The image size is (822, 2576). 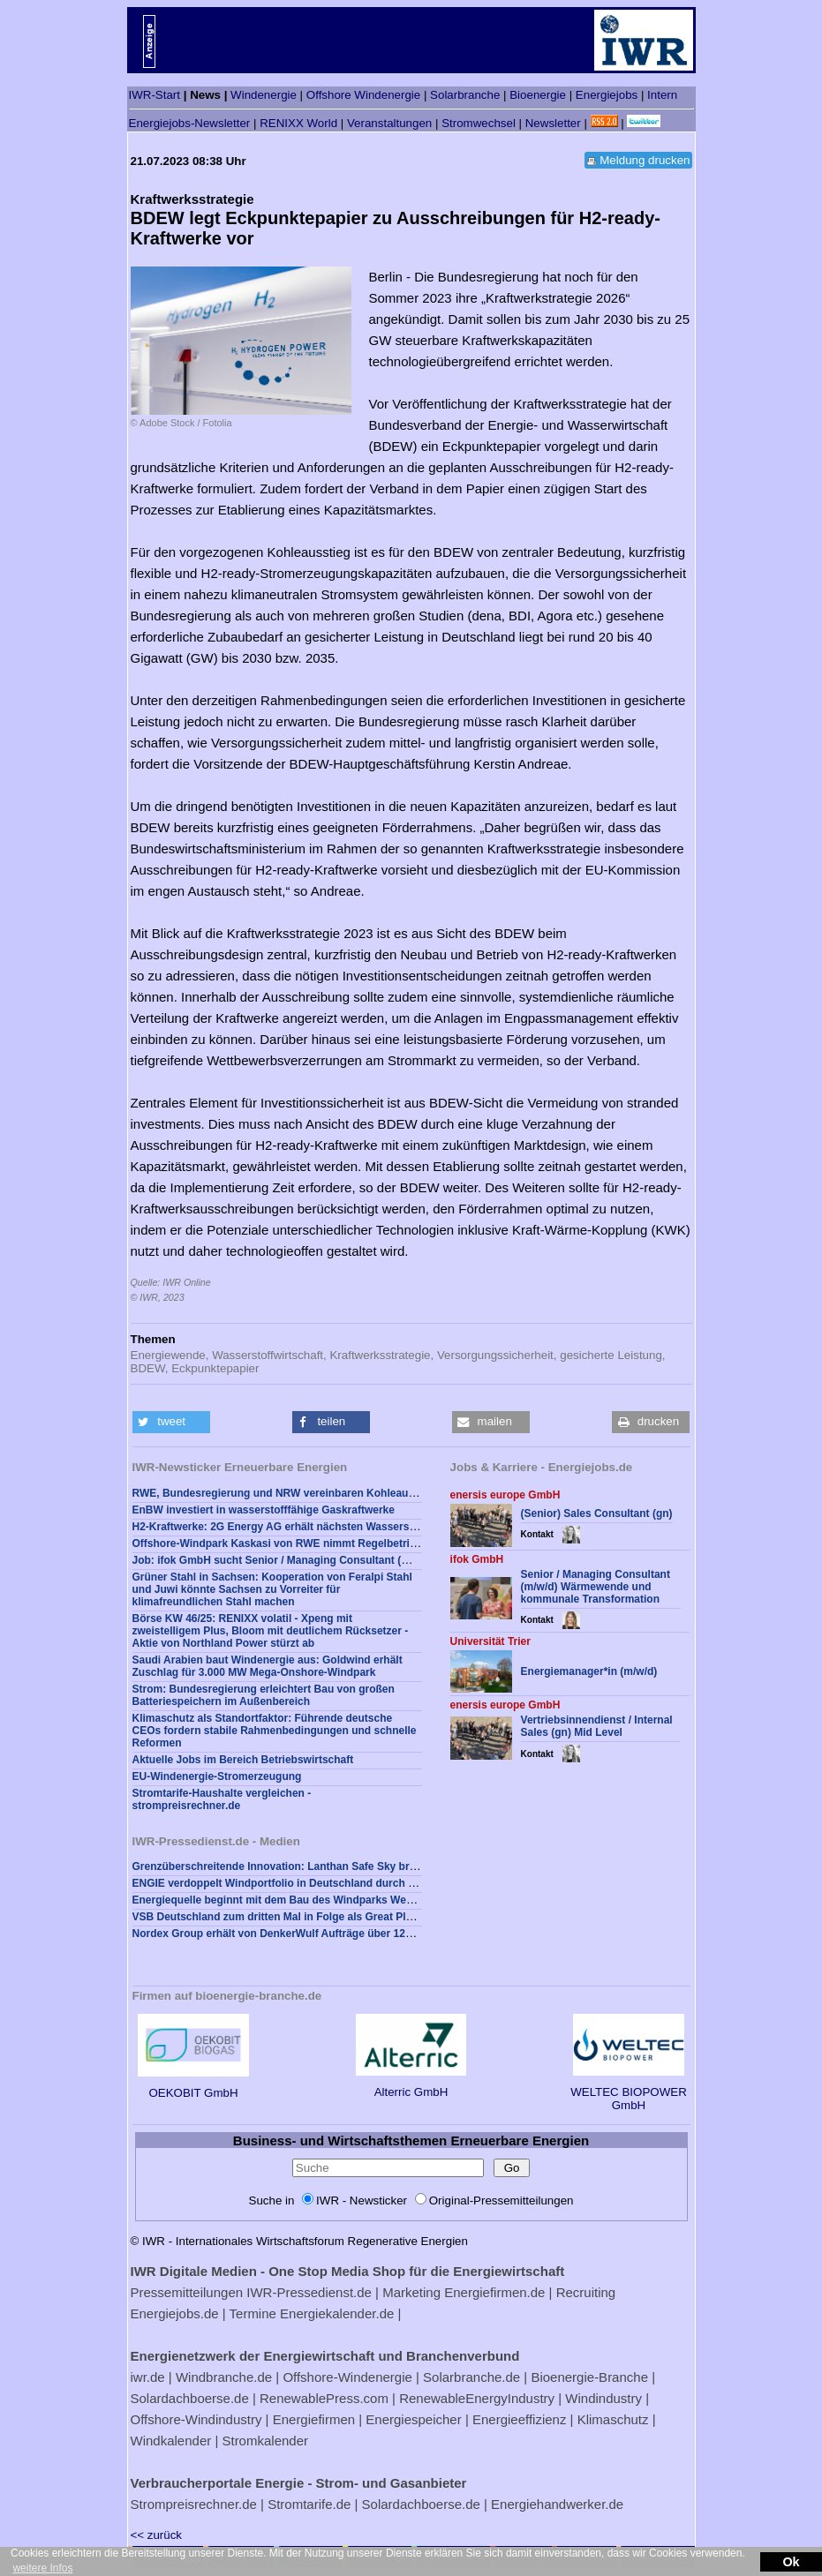 What do you see at coordinates (337, 2313) in the screenshot?
I see `Energiekalender.de` at bounding box center [337, 2313].